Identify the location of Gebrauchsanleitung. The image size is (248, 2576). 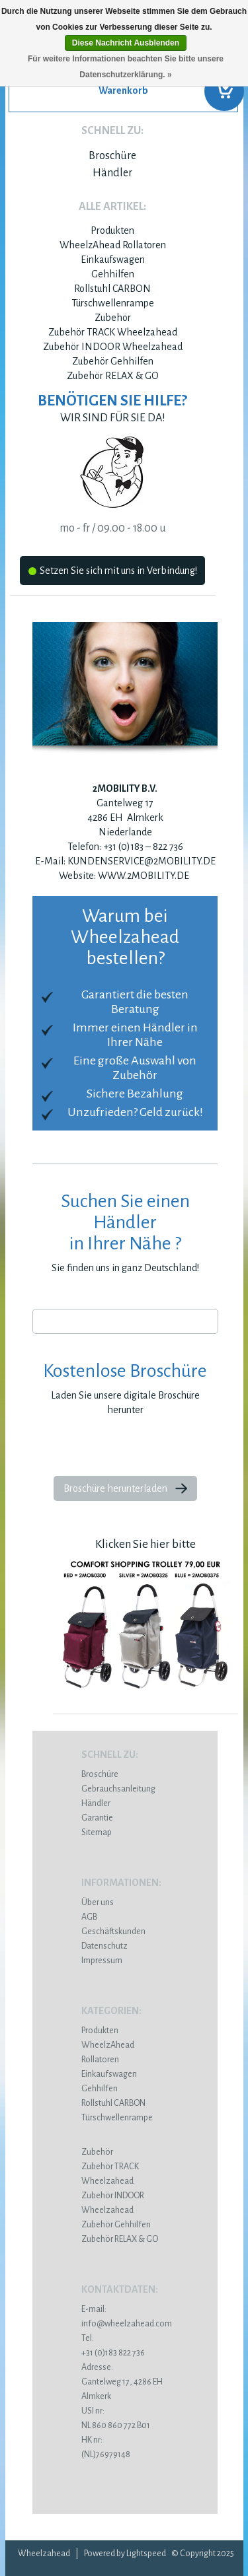
(118, 1788).